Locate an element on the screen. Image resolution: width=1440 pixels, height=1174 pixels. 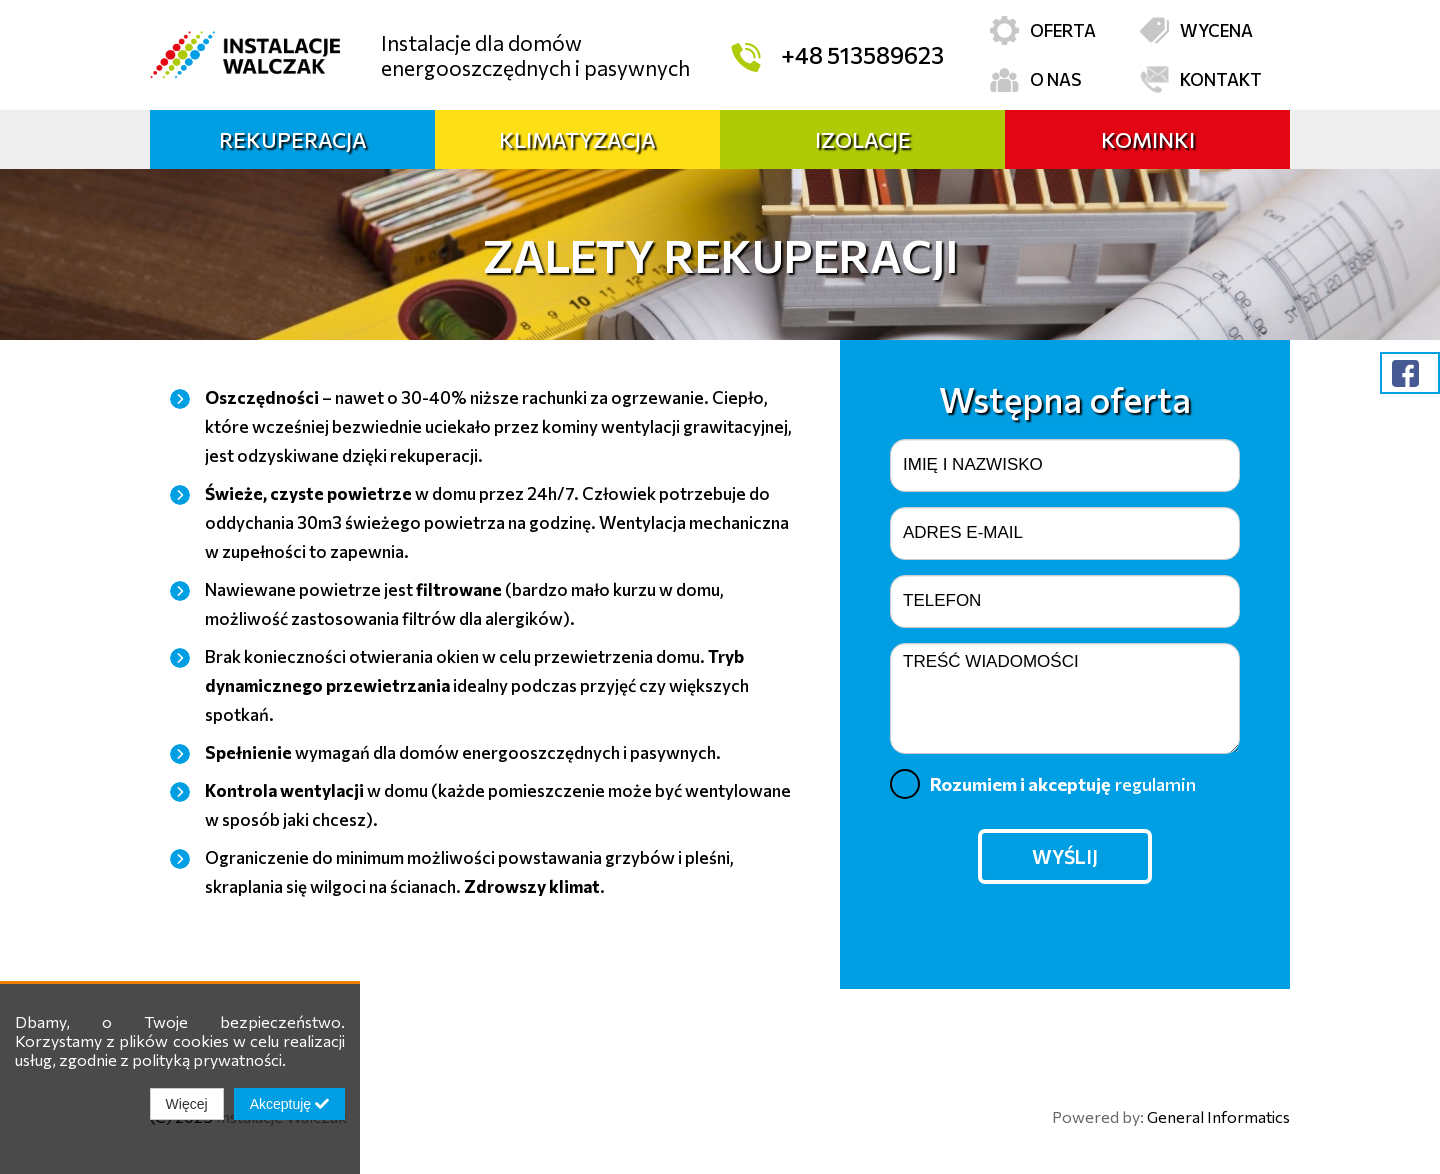
Kominki is located at coordinates (1148, 139).